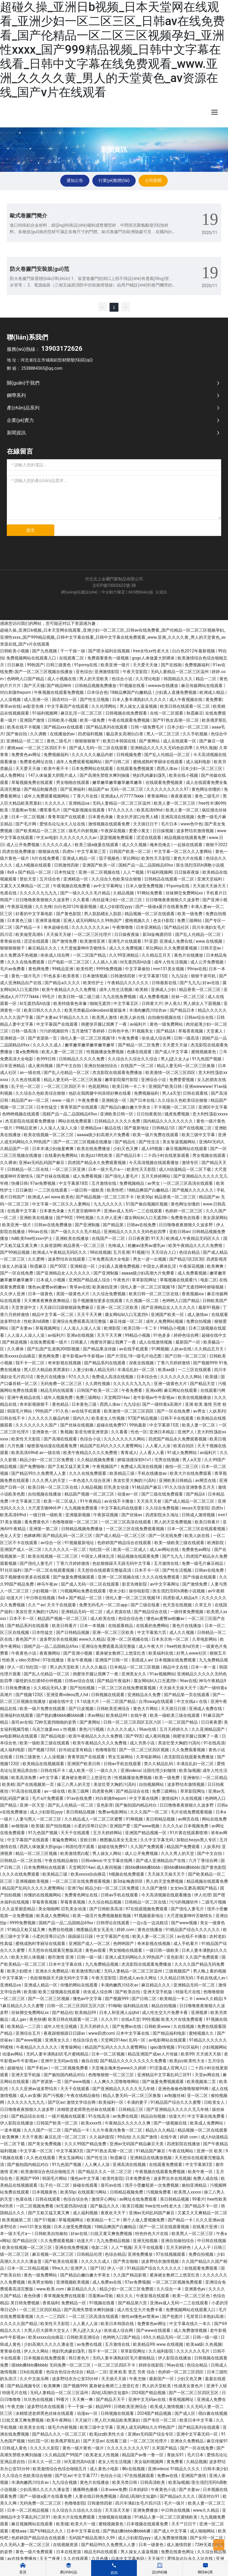 The height and width of the screenshot is (2576, 228). Describe the element at coordinates (122, 1473) in the screenshot. I see `欧美精品三级` at that location.